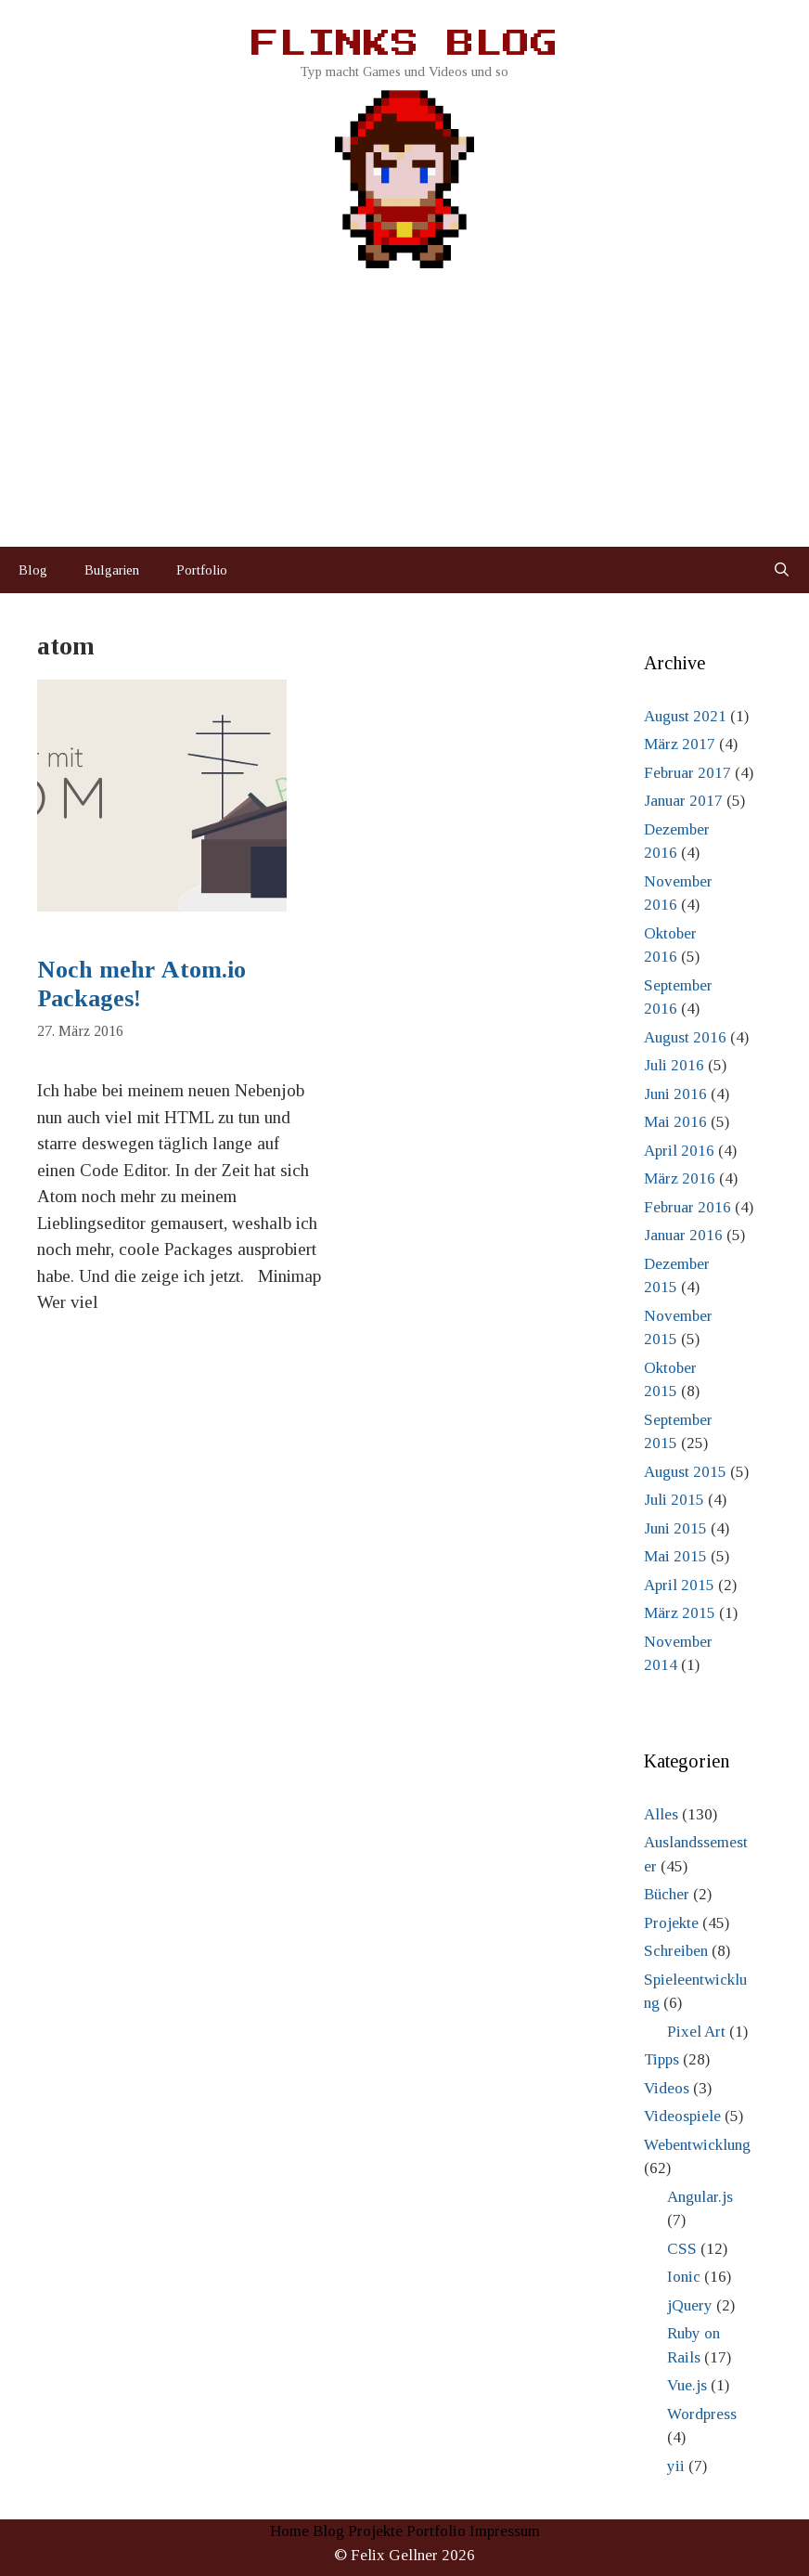 The width and height of the screenshot is (809, 2576). Describe the element at coordinates (675, 1528) in the screenshot. I see `Juni 2015` at that location.